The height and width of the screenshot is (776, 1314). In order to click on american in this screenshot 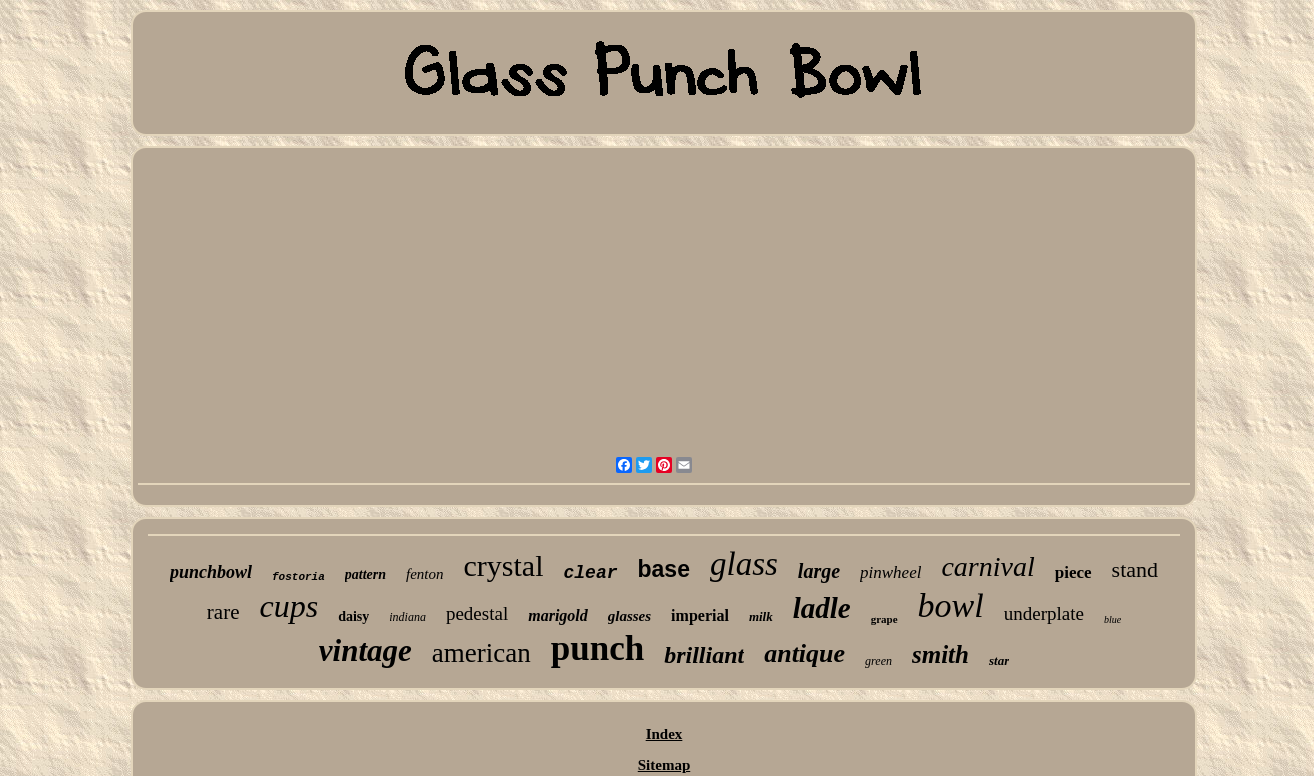, I will do `click(481, 653)`.